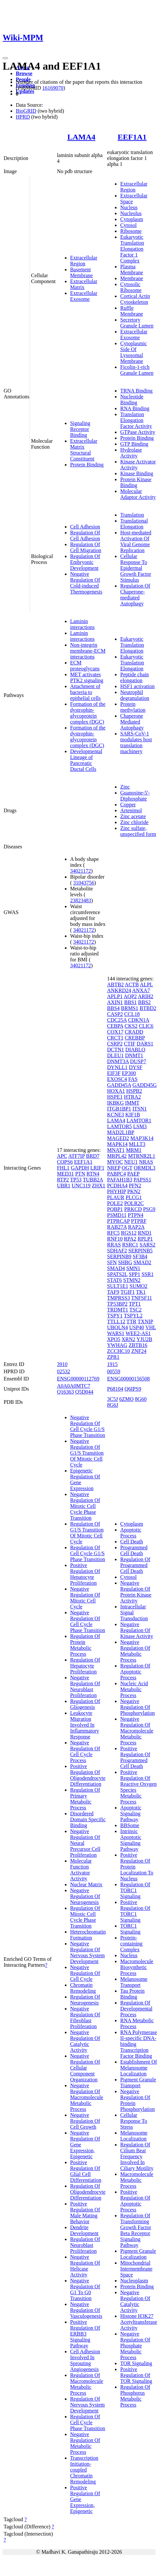  What do you see at coordinates (84, 2230) in the screenshot?
I see `Dendrite Development` at bounding box center [84, 2230].